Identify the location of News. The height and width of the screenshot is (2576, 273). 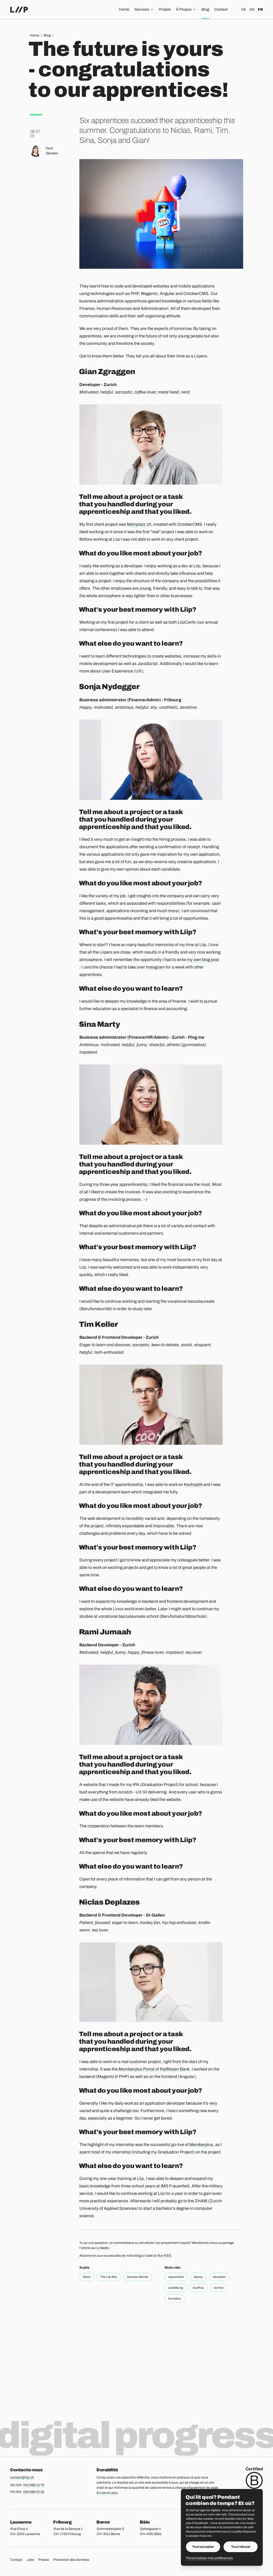
(86, 2276).